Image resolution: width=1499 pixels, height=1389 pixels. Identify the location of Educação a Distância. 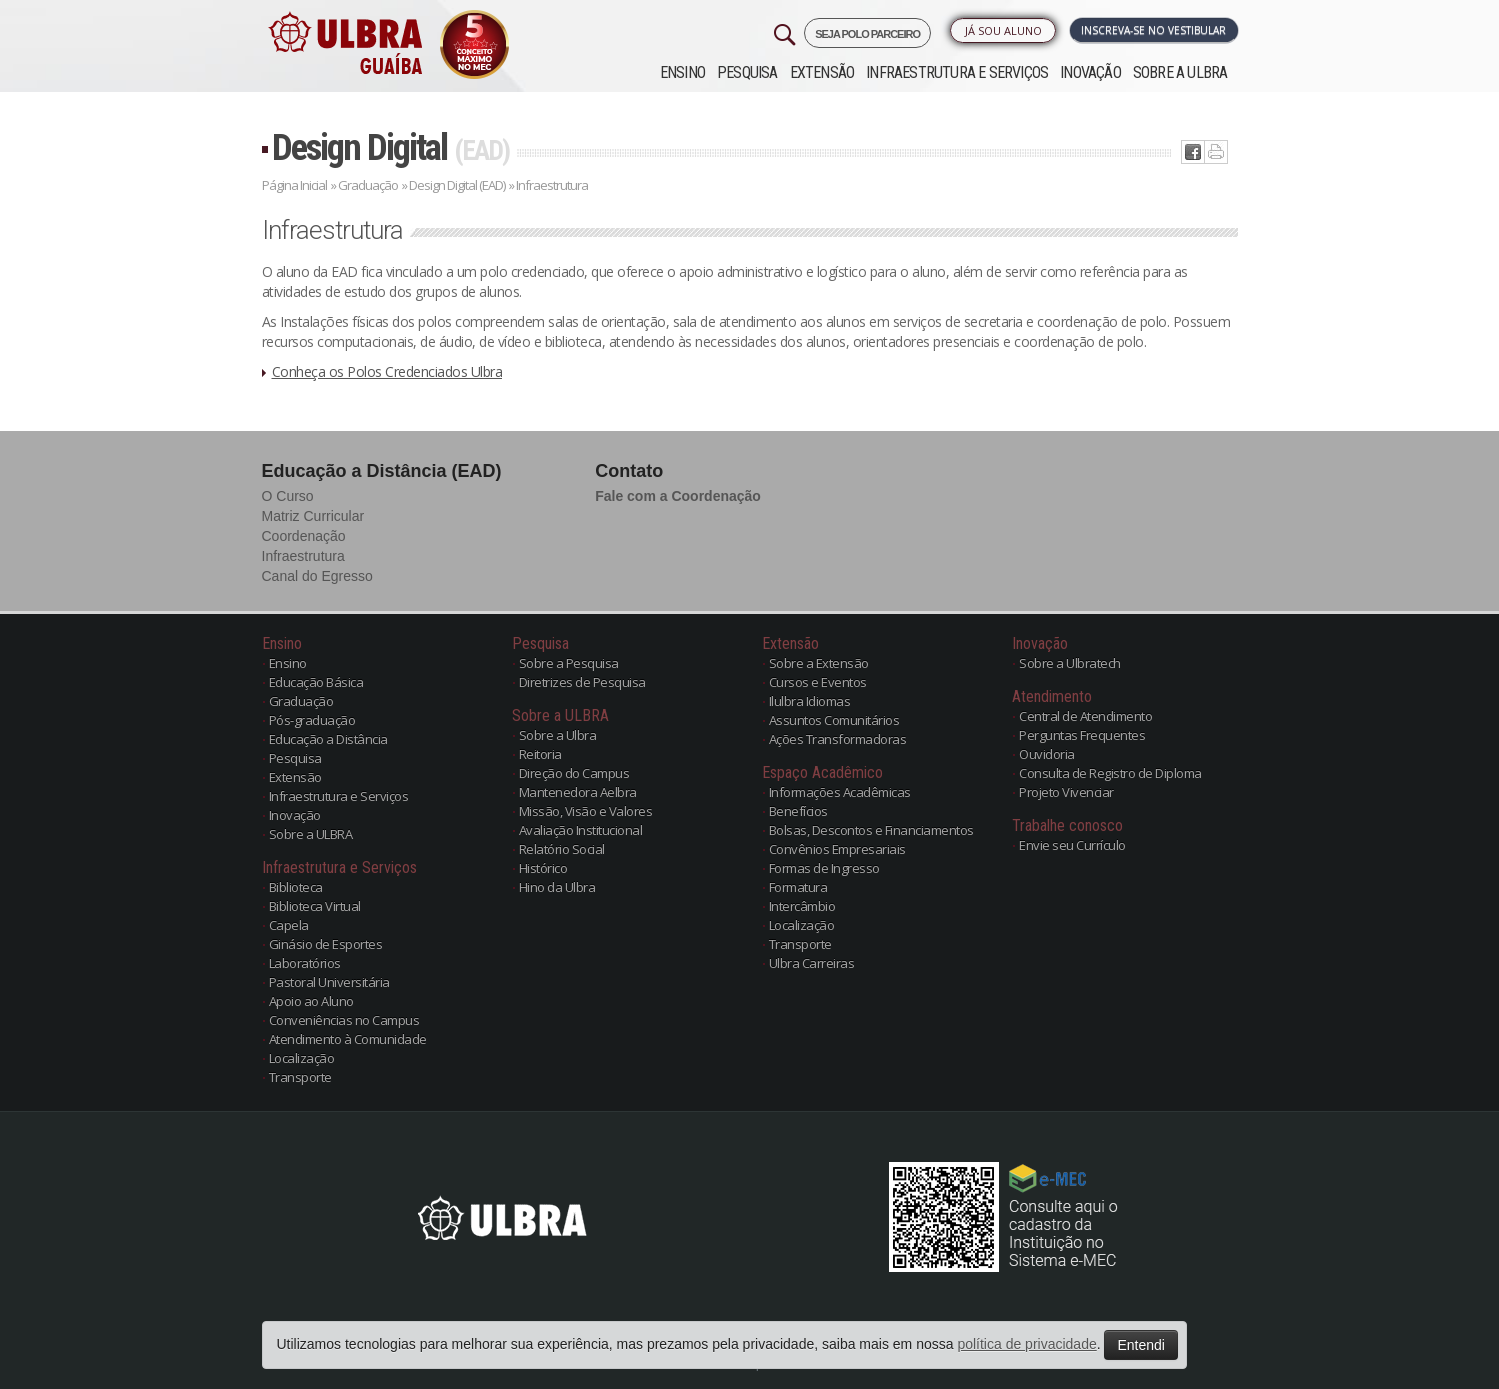
(328, 739).